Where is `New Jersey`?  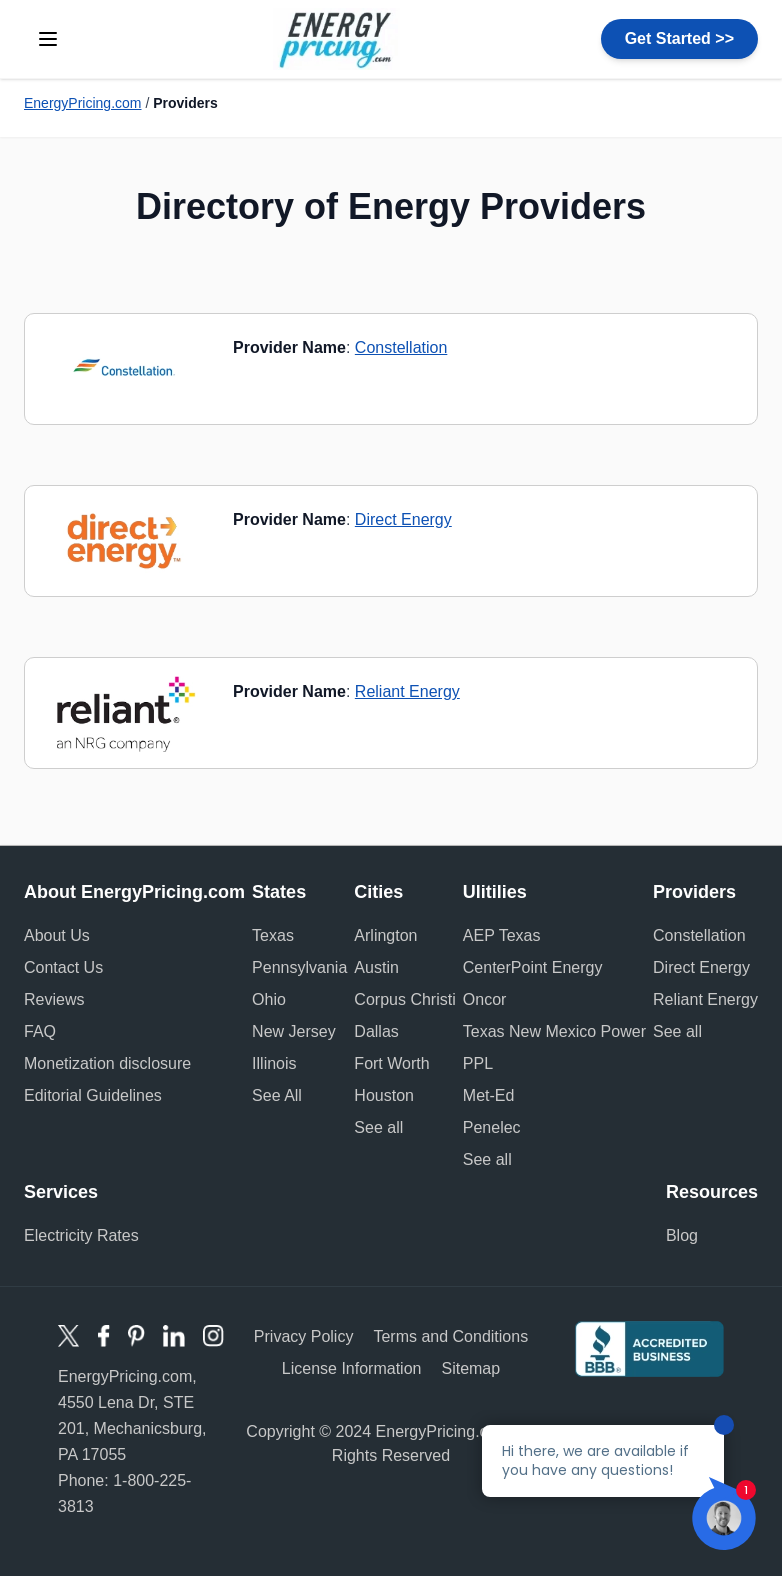
New Jersey is located at coordinates (294, 1031).